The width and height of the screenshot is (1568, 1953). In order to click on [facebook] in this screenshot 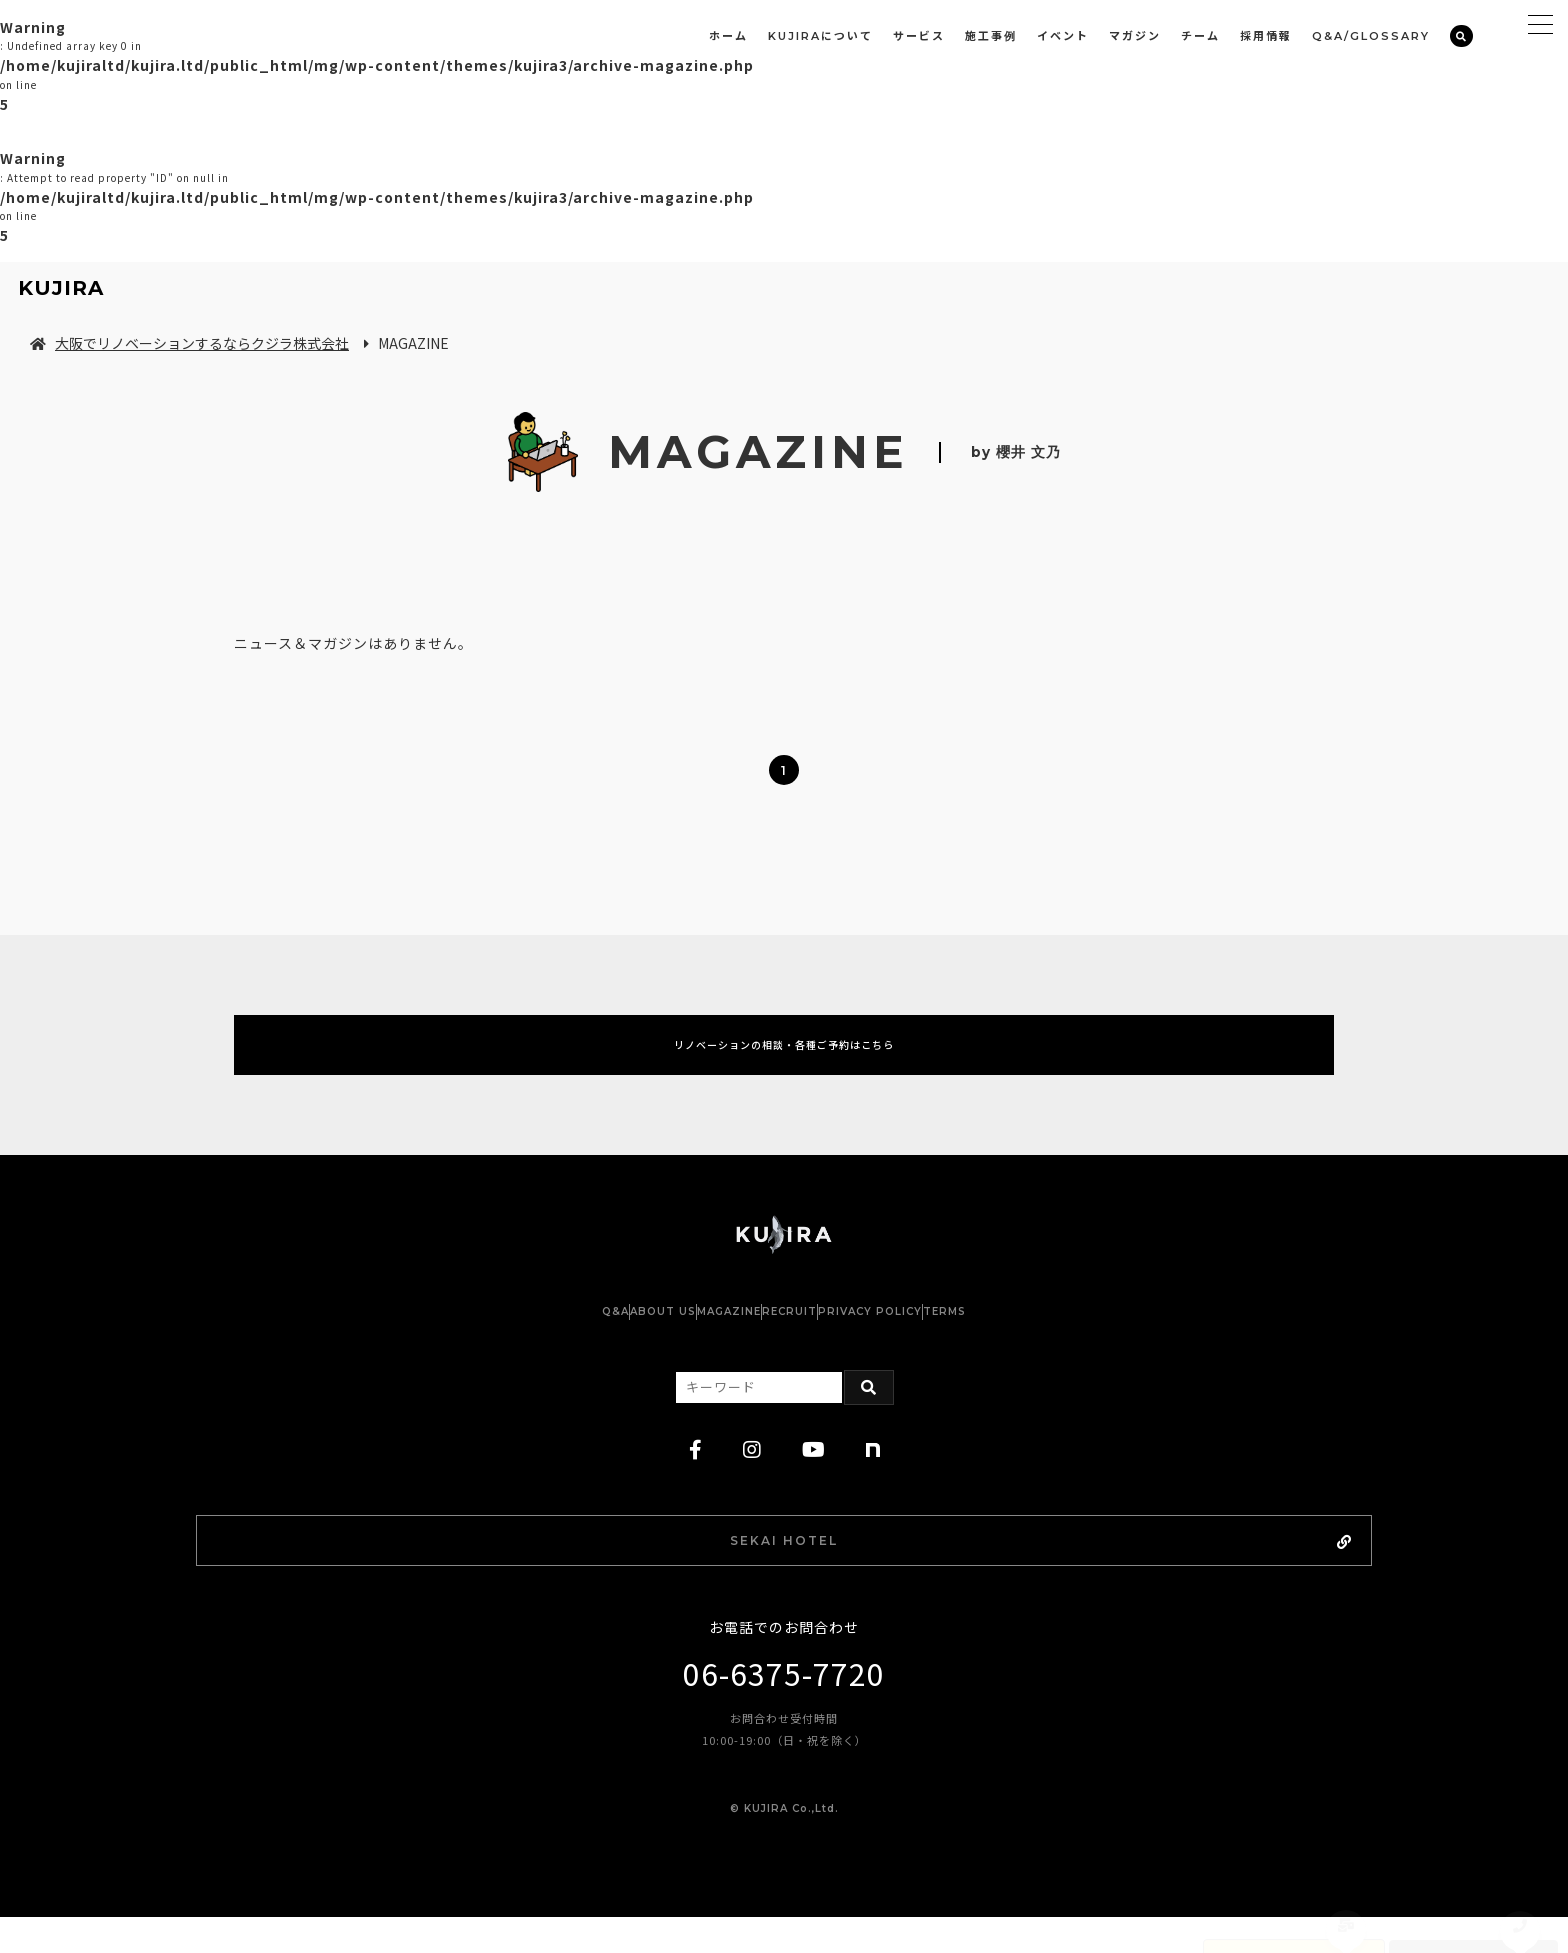, I will do `click(696, 1477)`.